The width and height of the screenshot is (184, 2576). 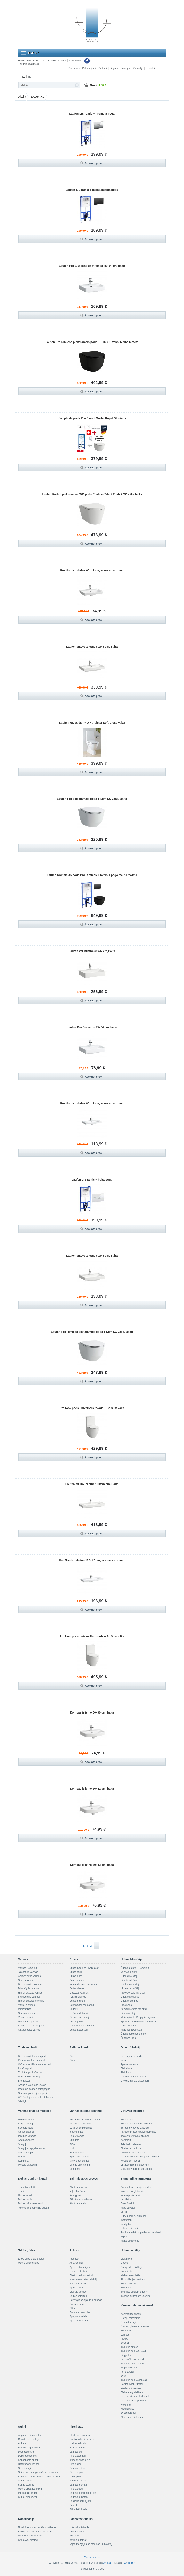 I want to click on Fēna turētāji, so click(x=128, y=2371).